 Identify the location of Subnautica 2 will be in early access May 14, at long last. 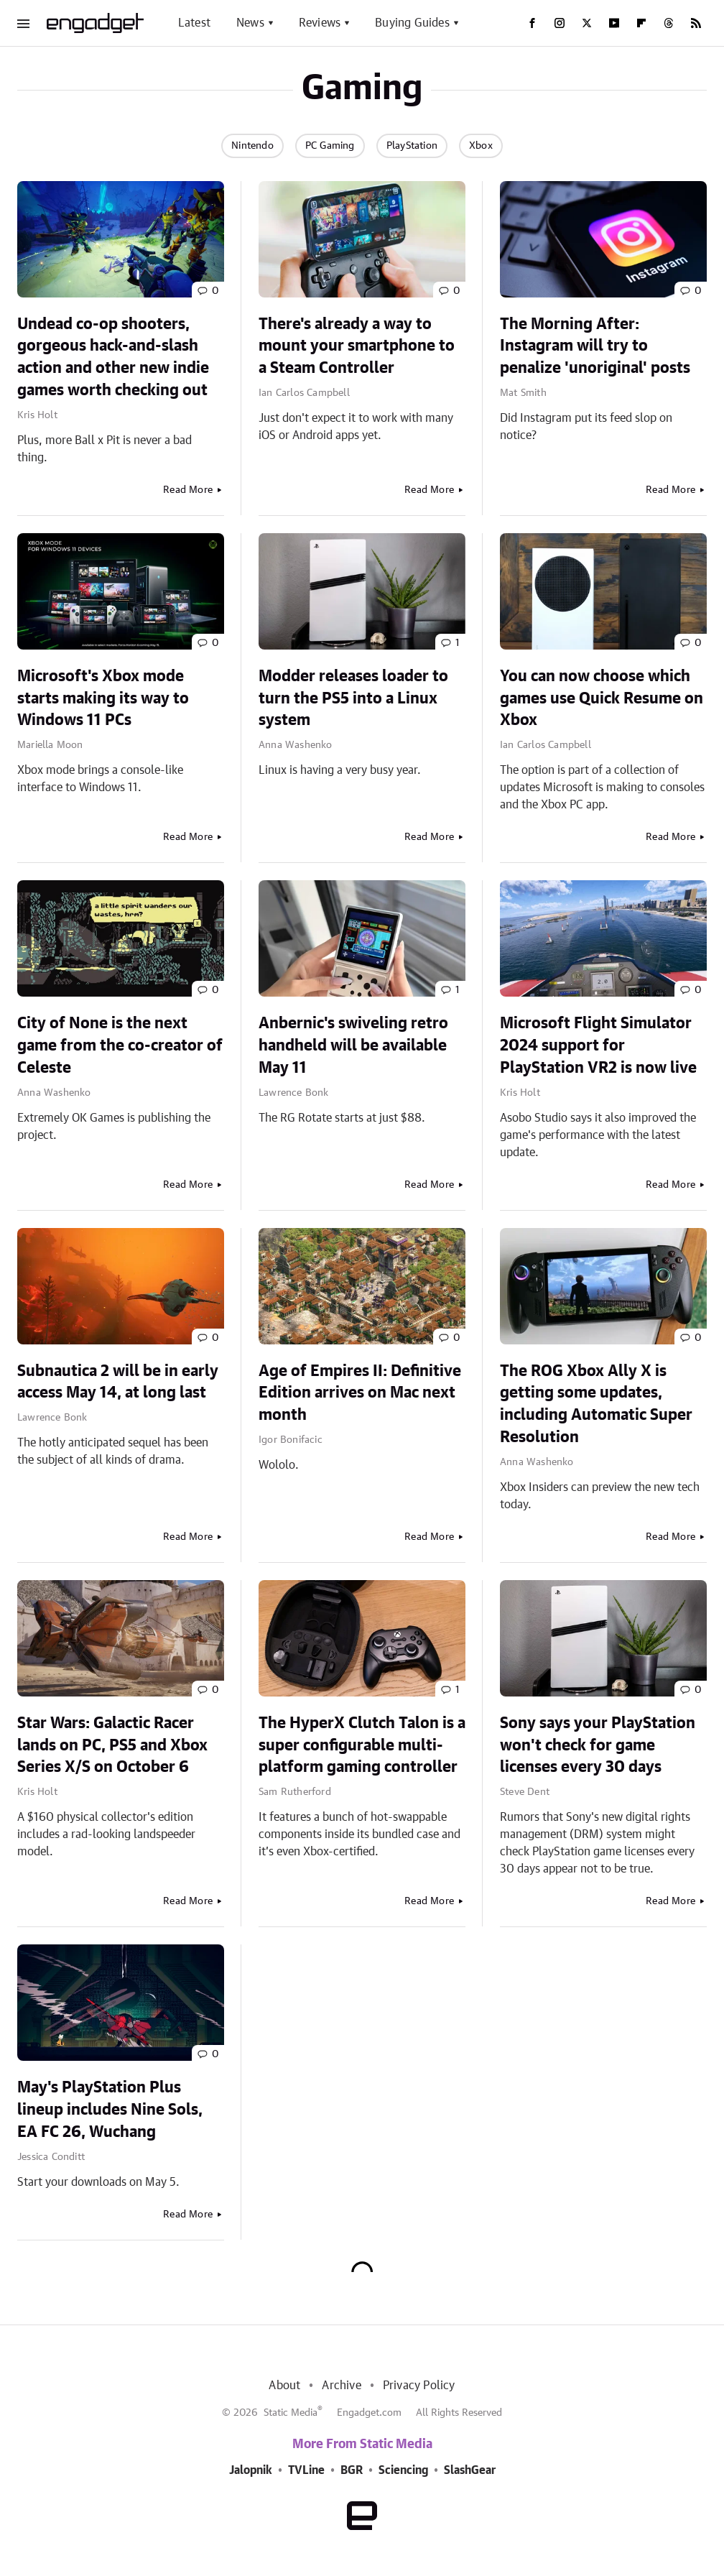
(117, 1382).